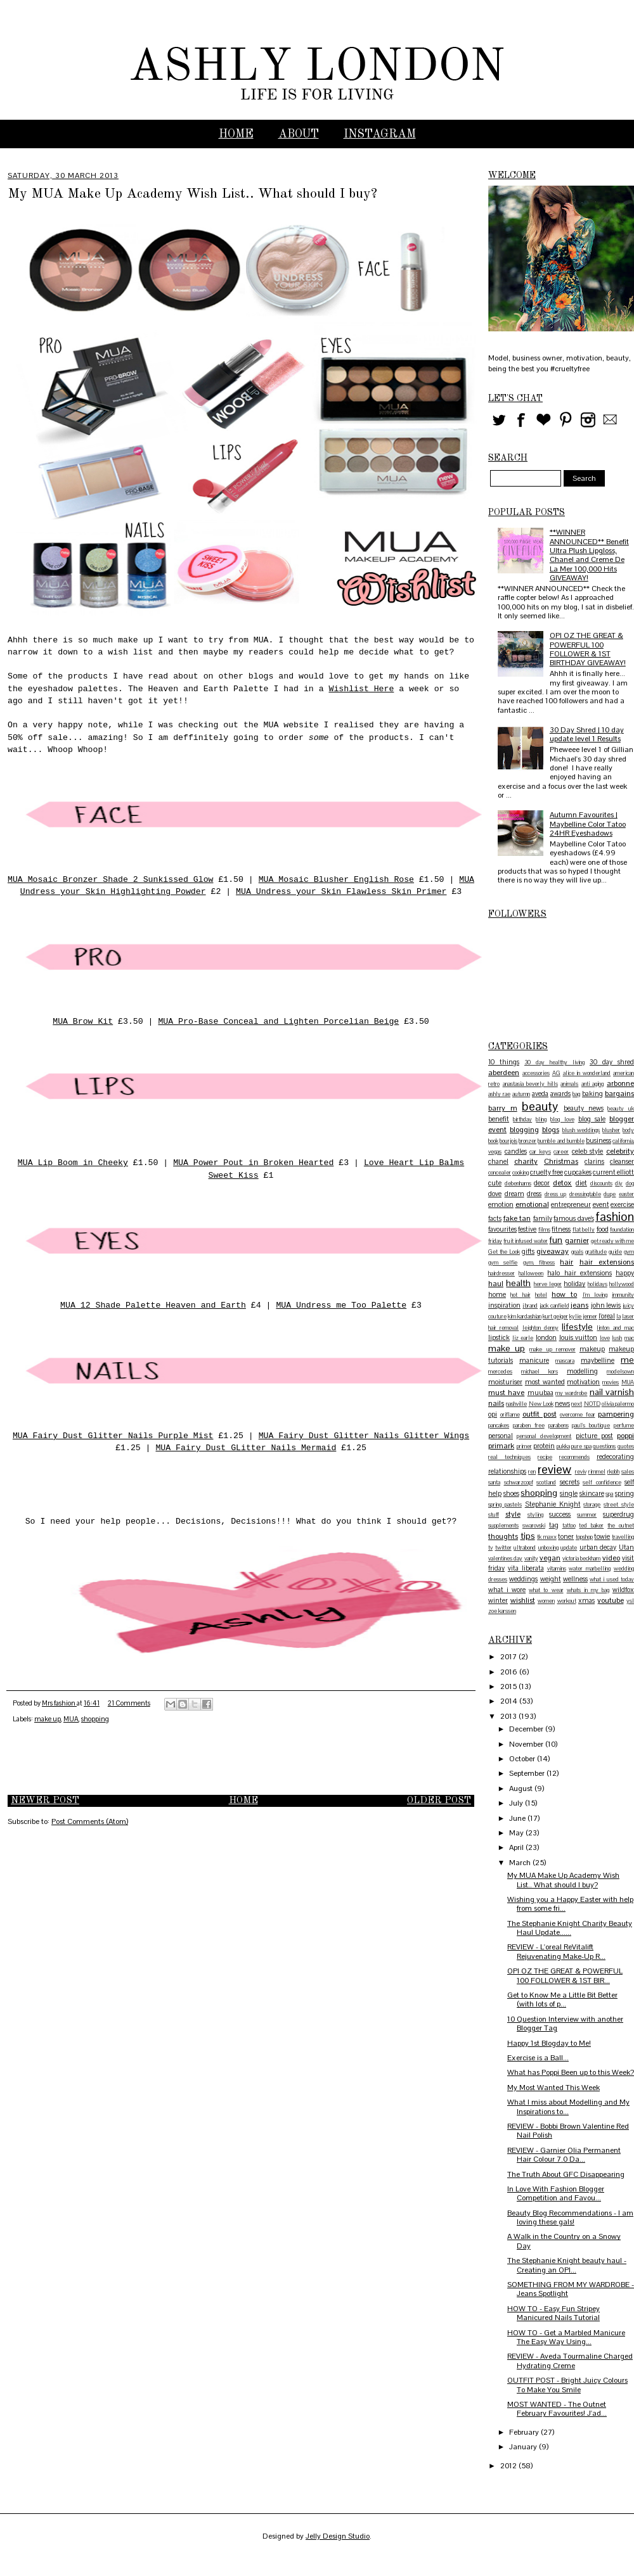 This screenshot has width=634, height=2576. I want to click on exercise, so click(622, 1204).